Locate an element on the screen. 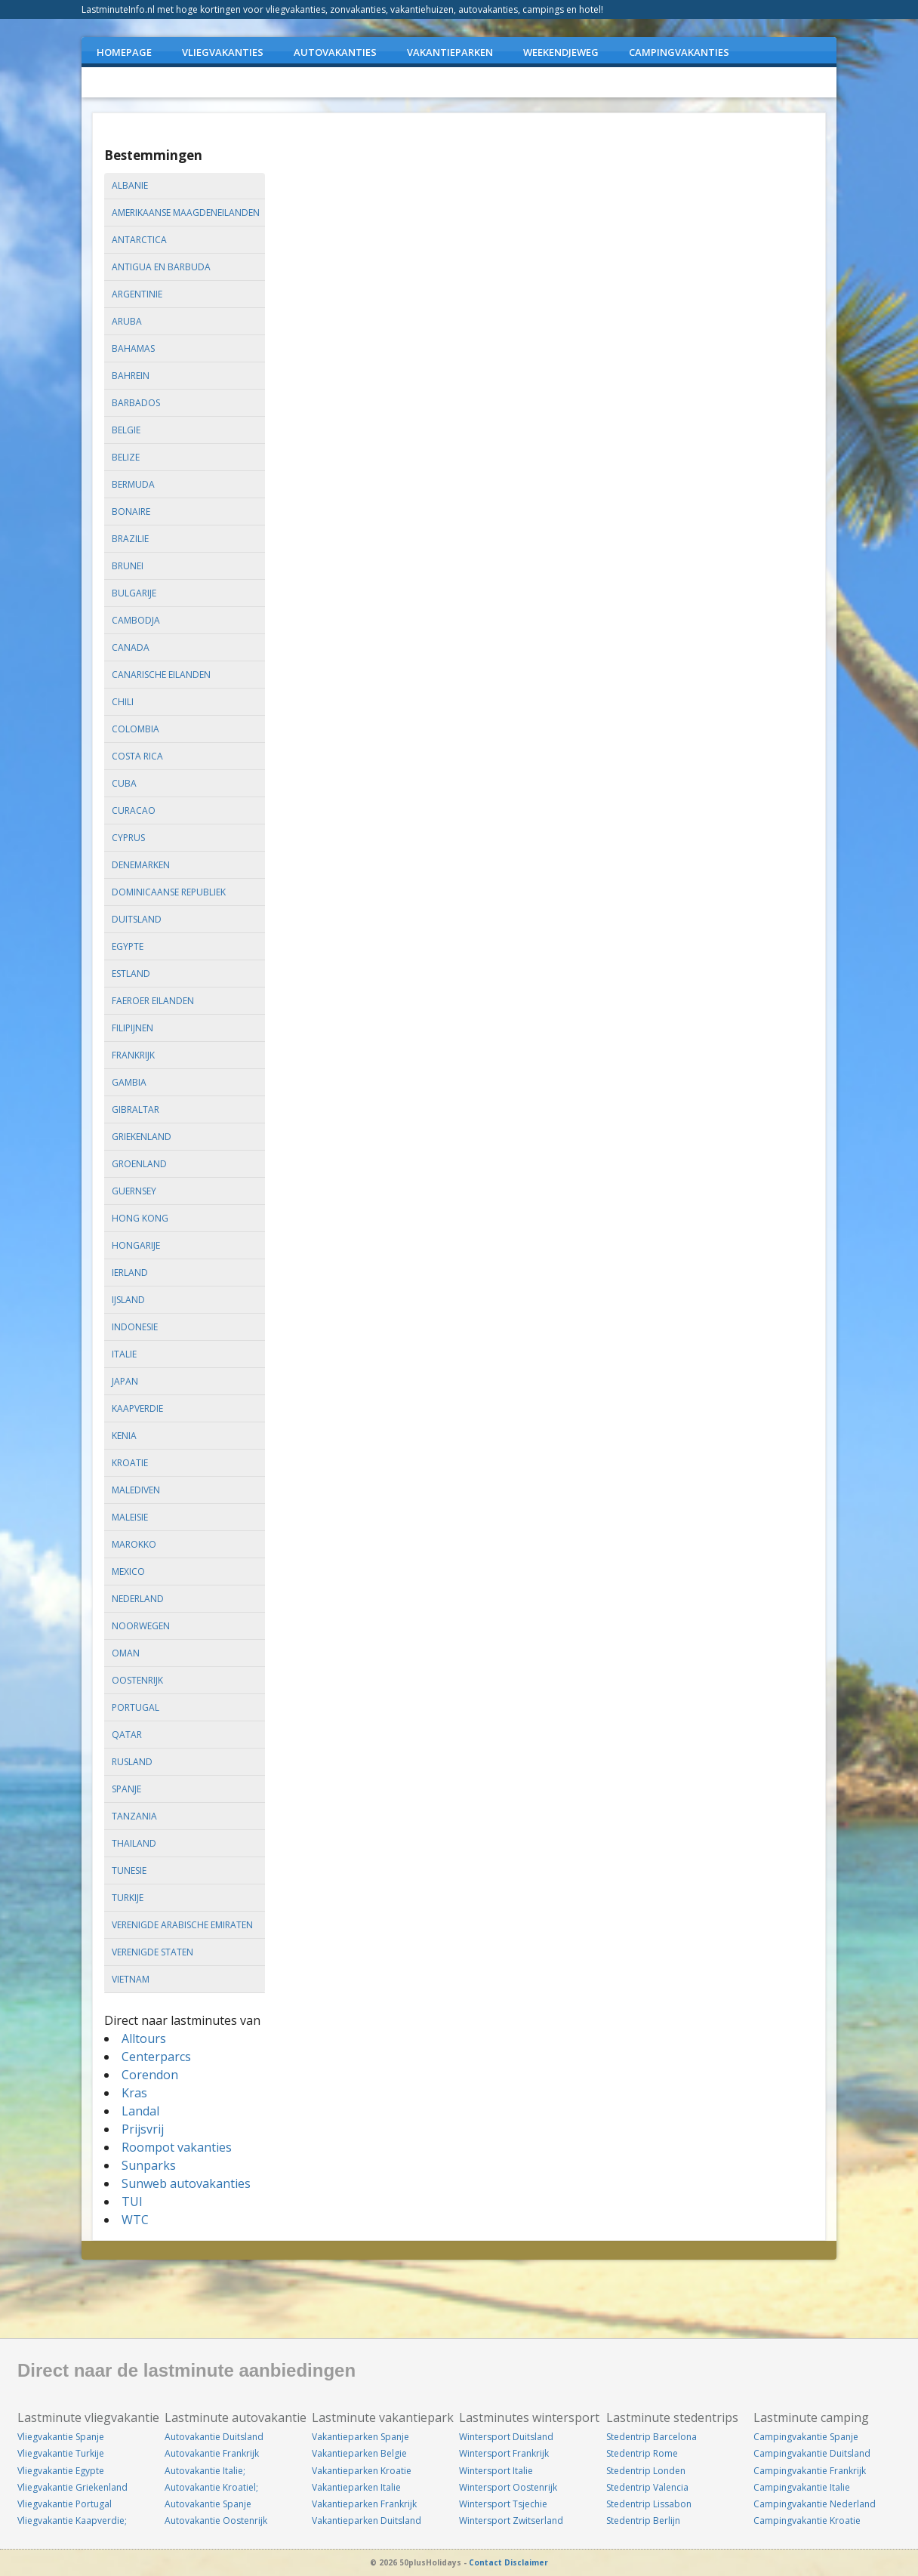 This screenshot has height=2576, width=918. Stedentrip Berlijn is located at coordinates (643, 2520).